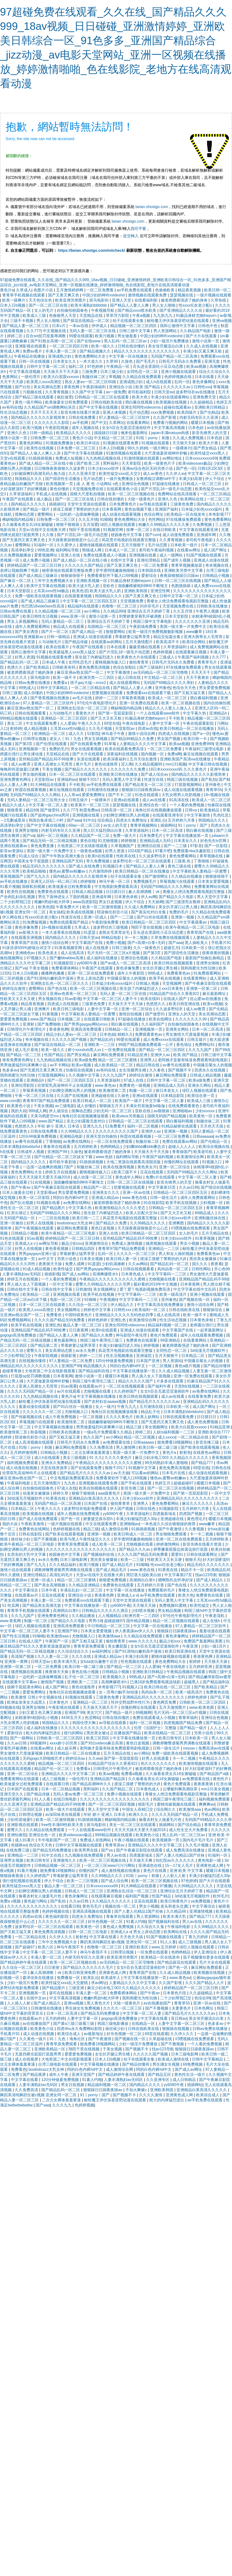  Describe the element at coordinates (174, 1371) in the screenshot. I see `久久成人精品视频` at that location.